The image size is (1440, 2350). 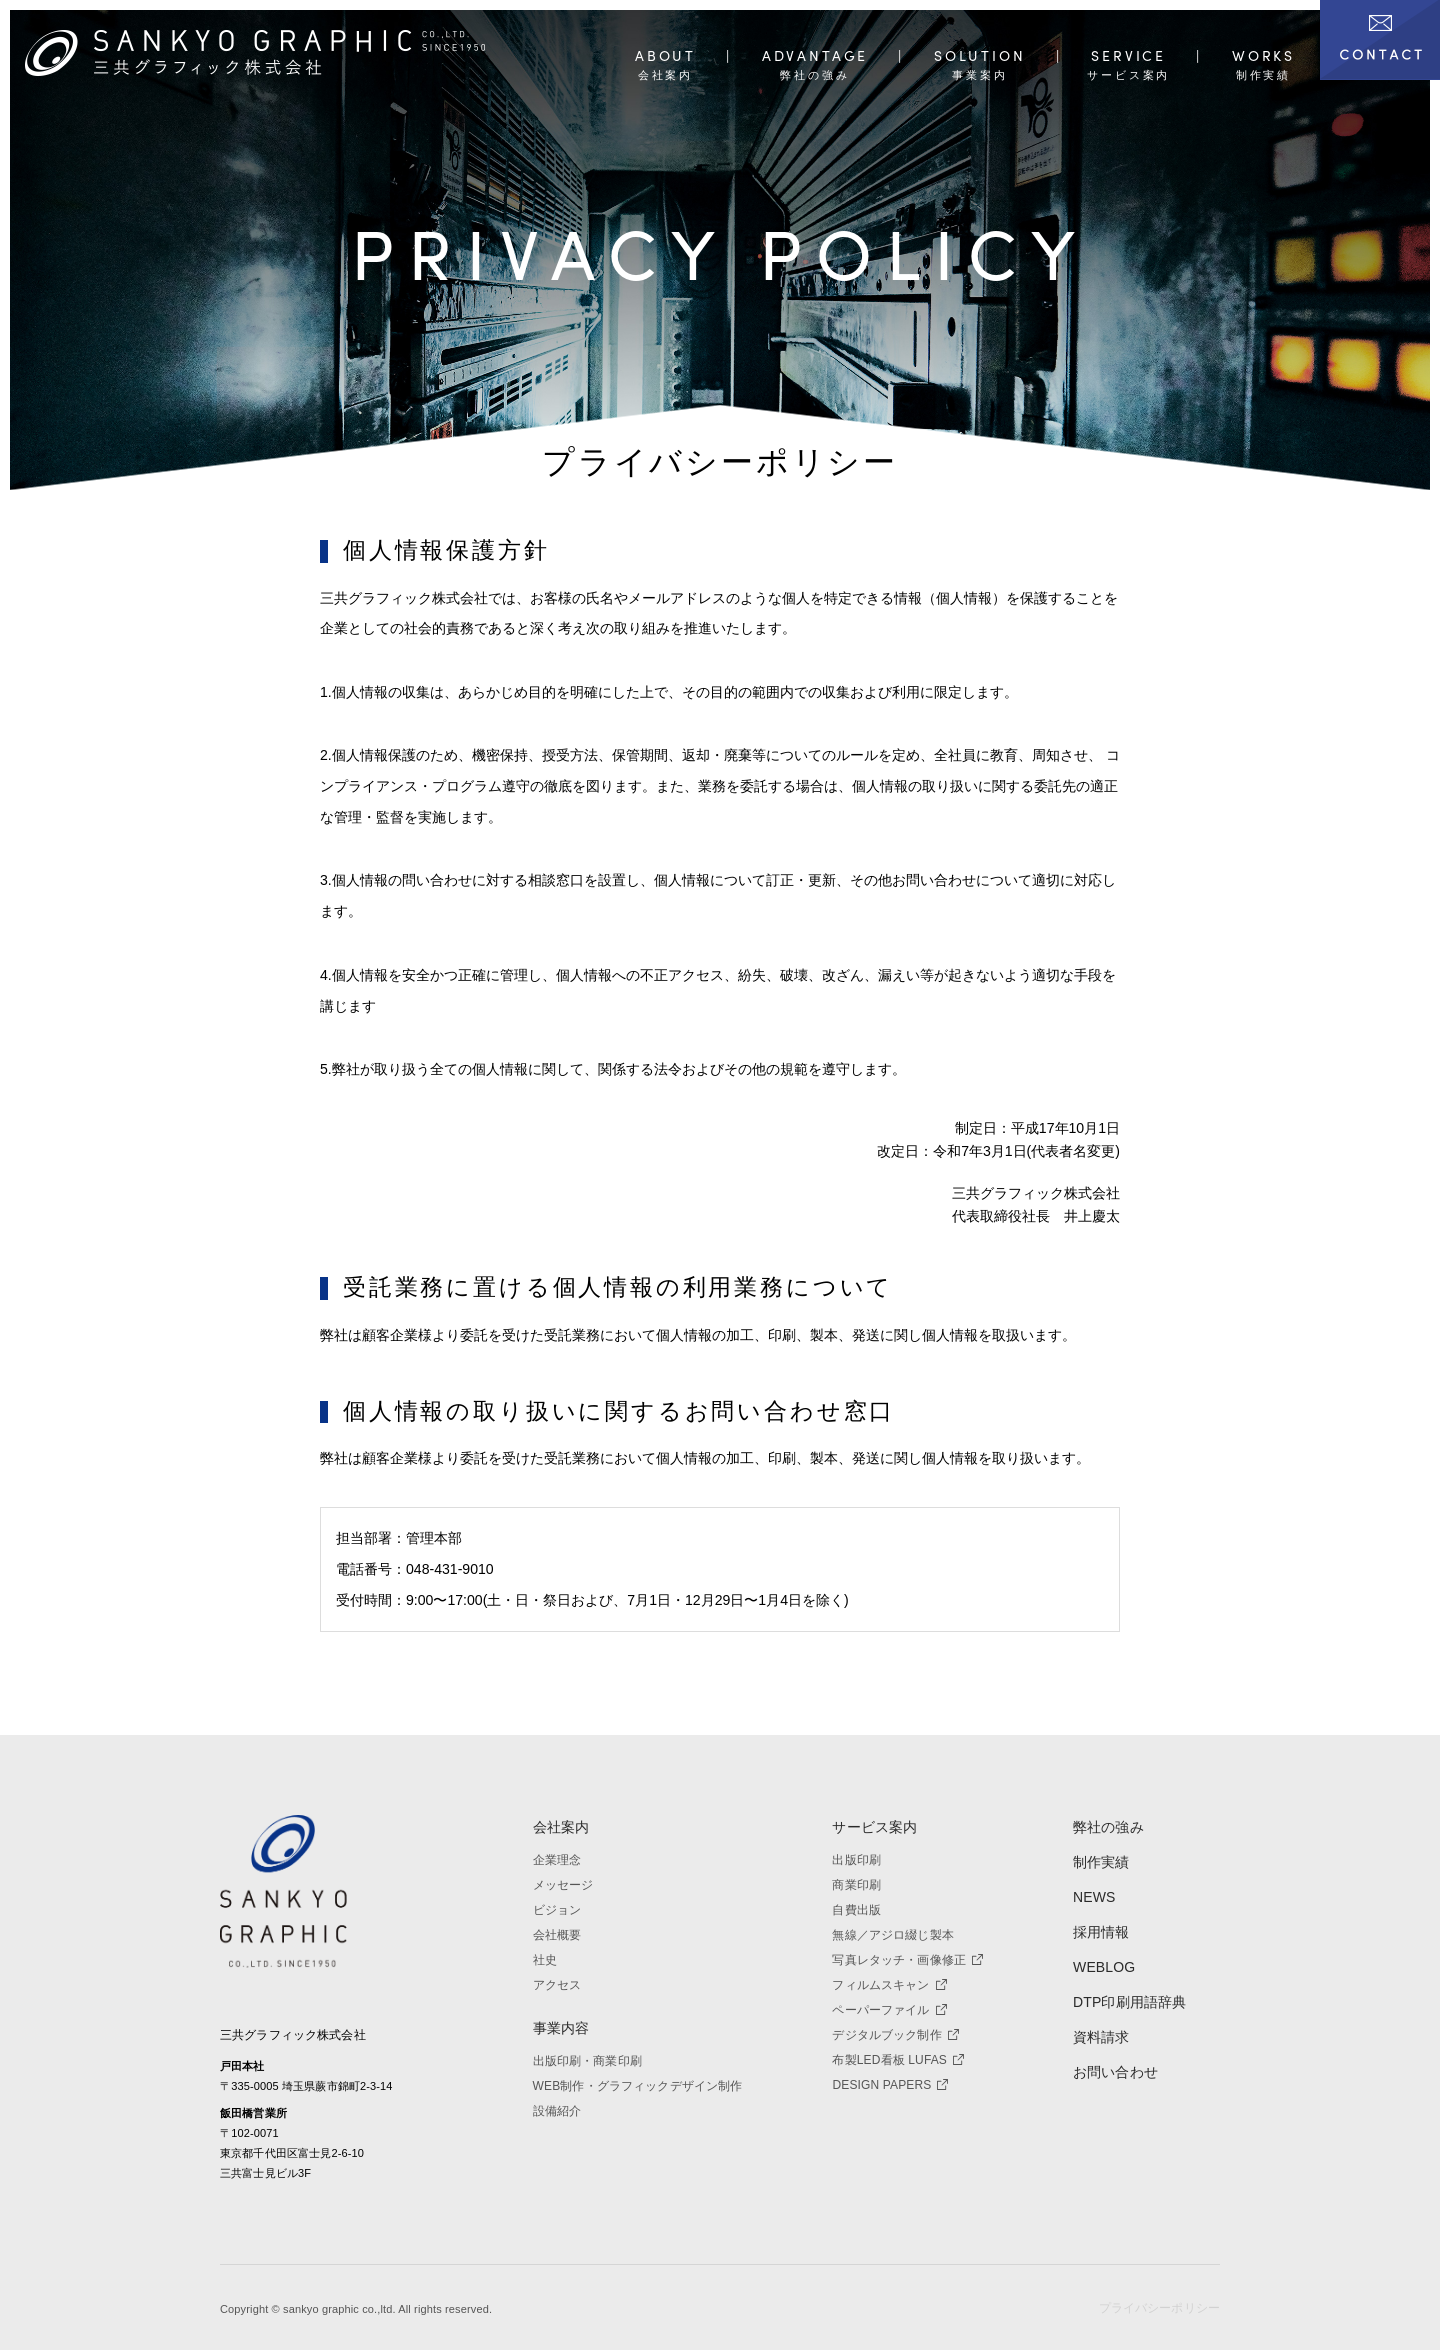 What do you see at coordinates (889, 1972) in the screenshot?
I see `フィルムスキャン` at bounding box center [889, 1972].